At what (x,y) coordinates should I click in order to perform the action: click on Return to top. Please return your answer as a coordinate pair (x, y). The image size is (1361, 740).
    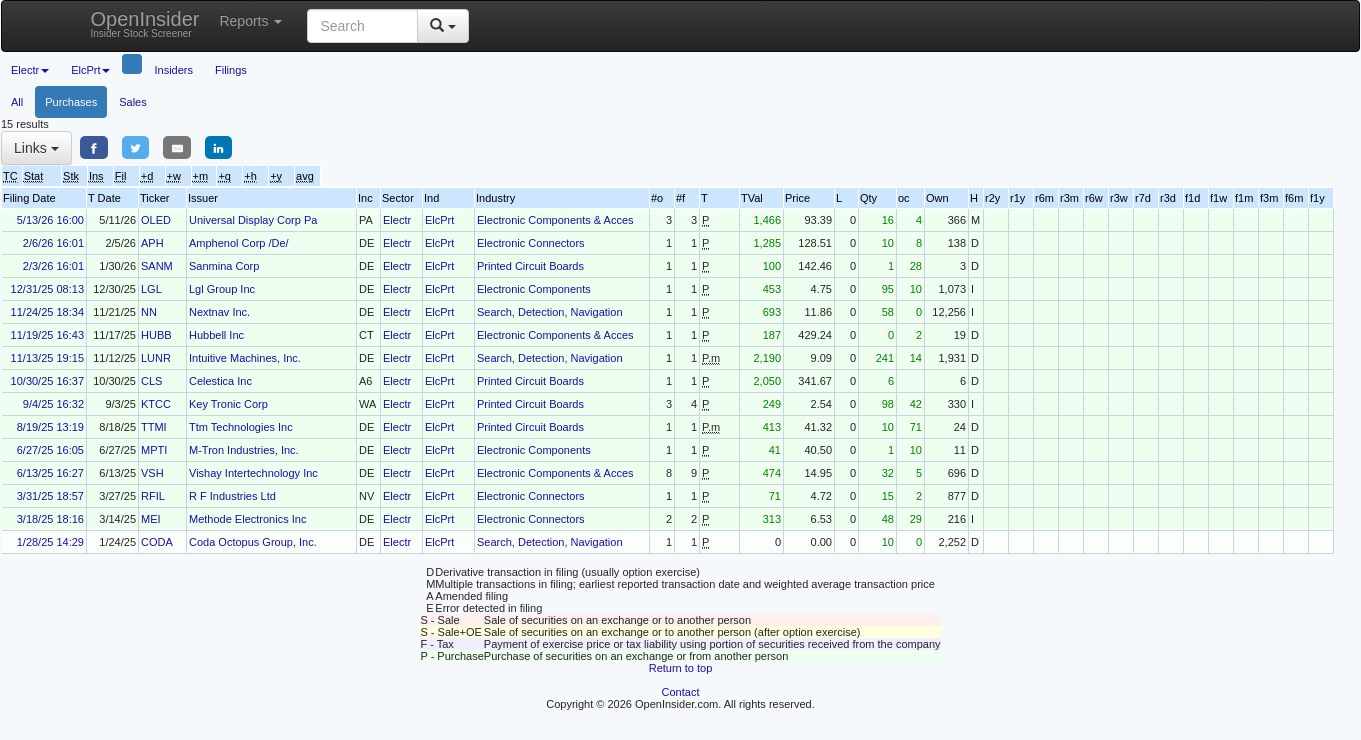
    Looking at the image, I should click on (681, 668).